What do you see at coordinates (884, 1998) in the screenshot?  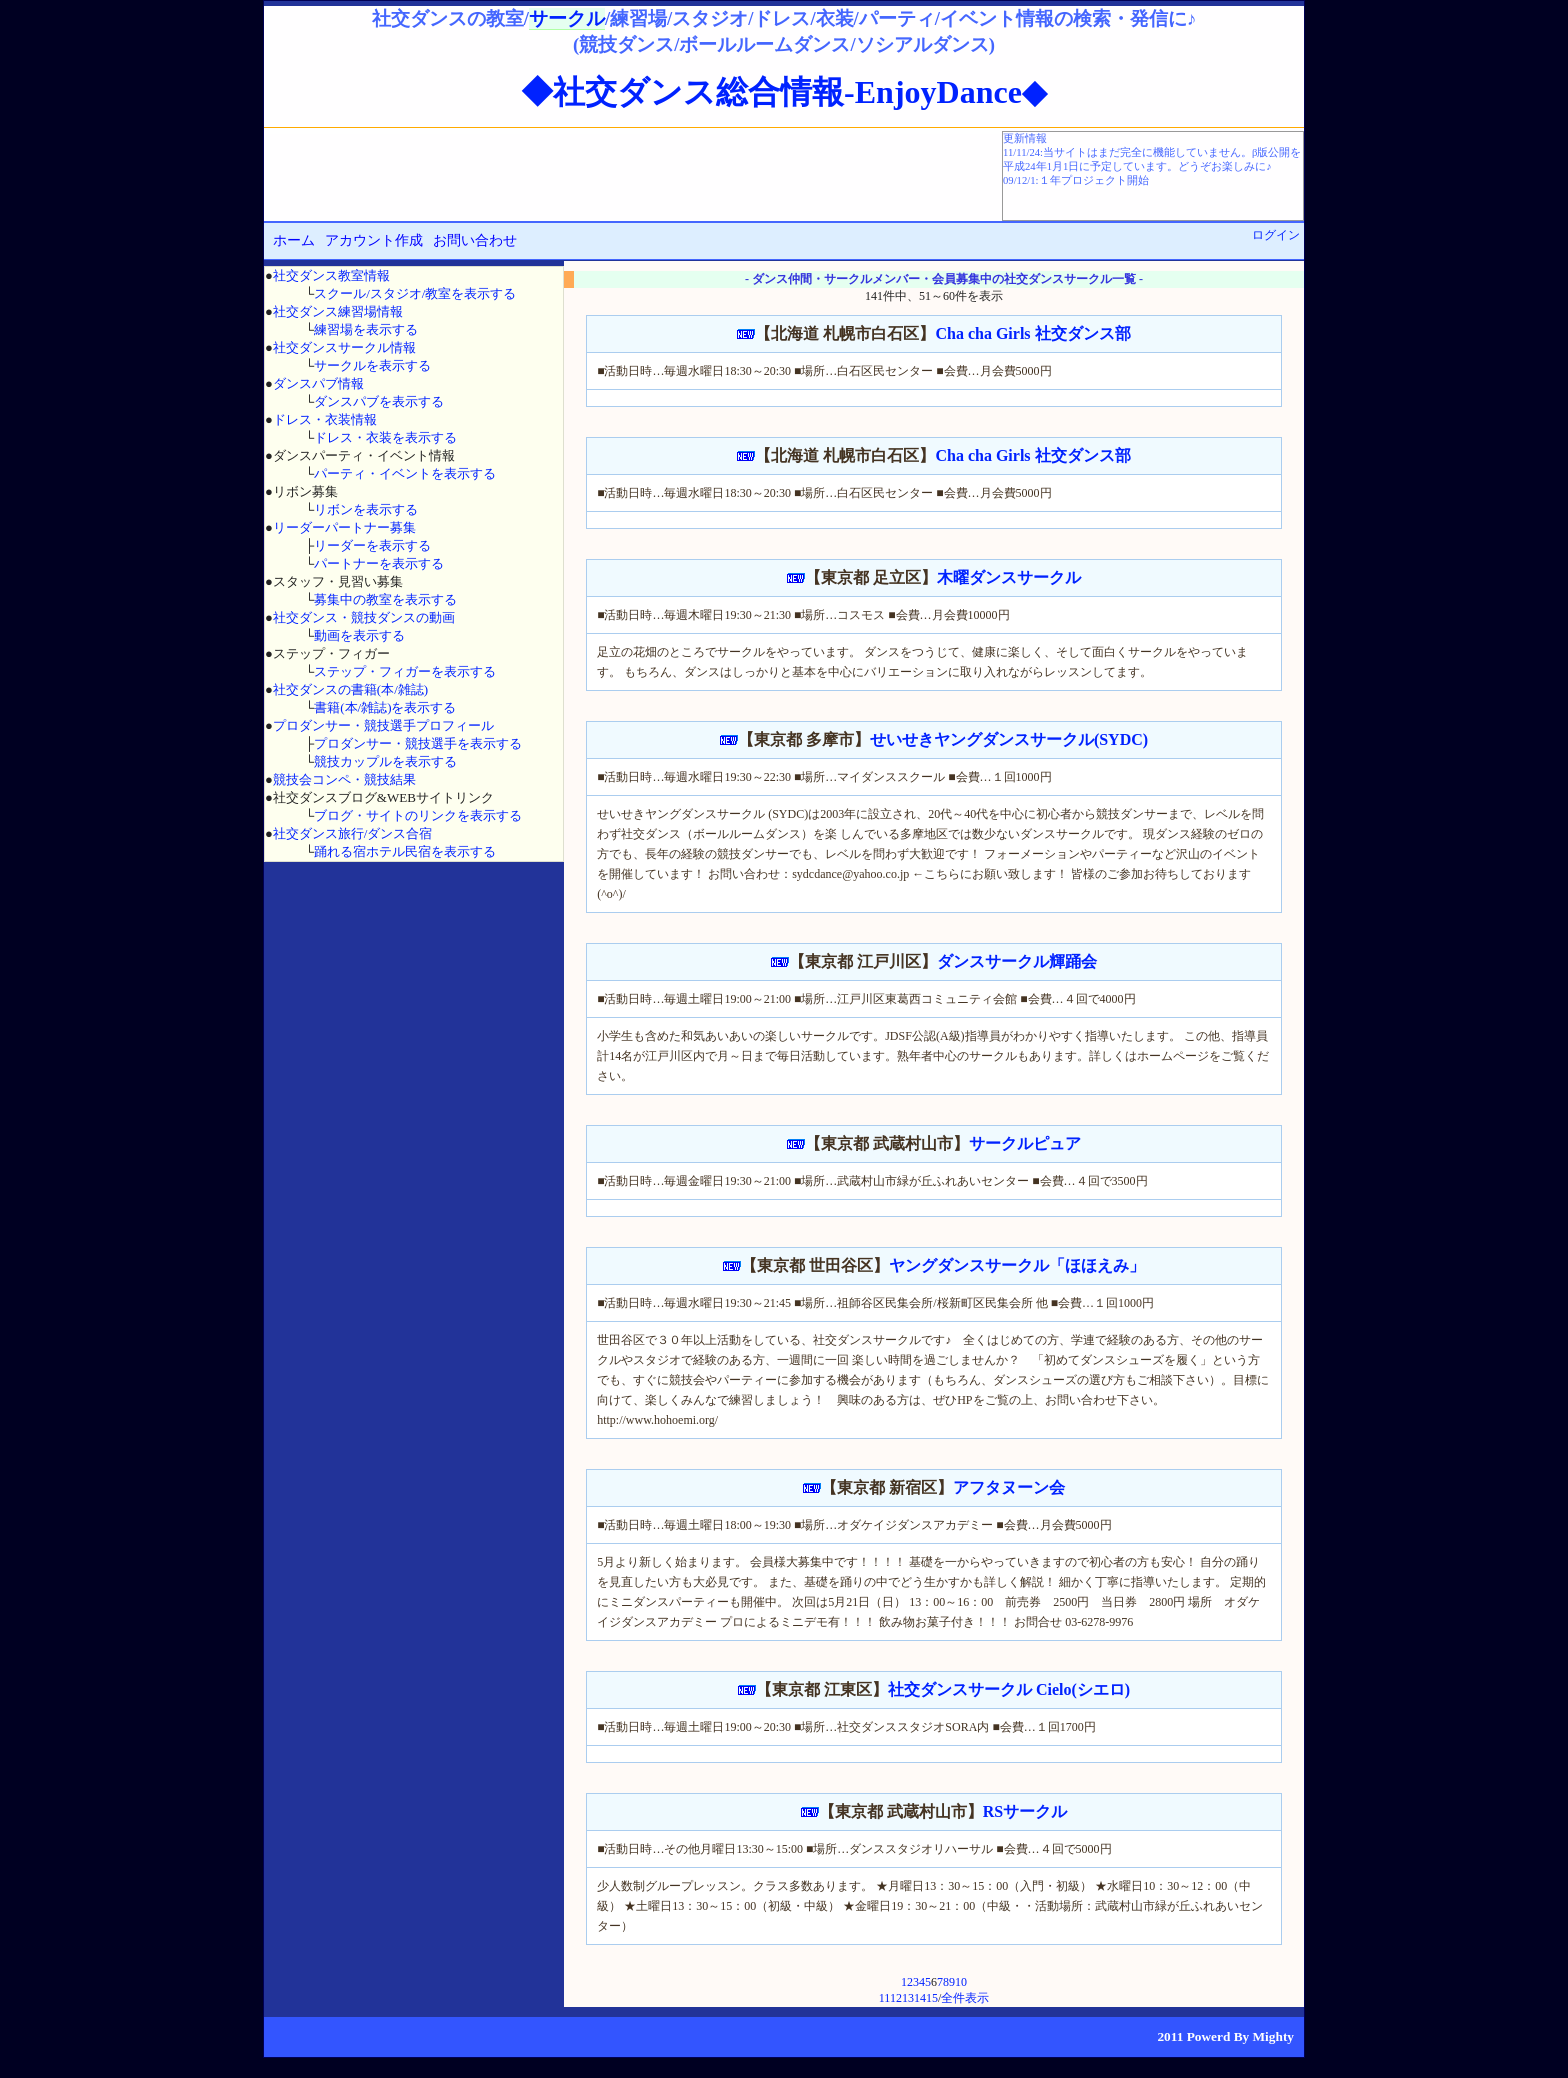 I see `11` at bounding box center [884, 1998].